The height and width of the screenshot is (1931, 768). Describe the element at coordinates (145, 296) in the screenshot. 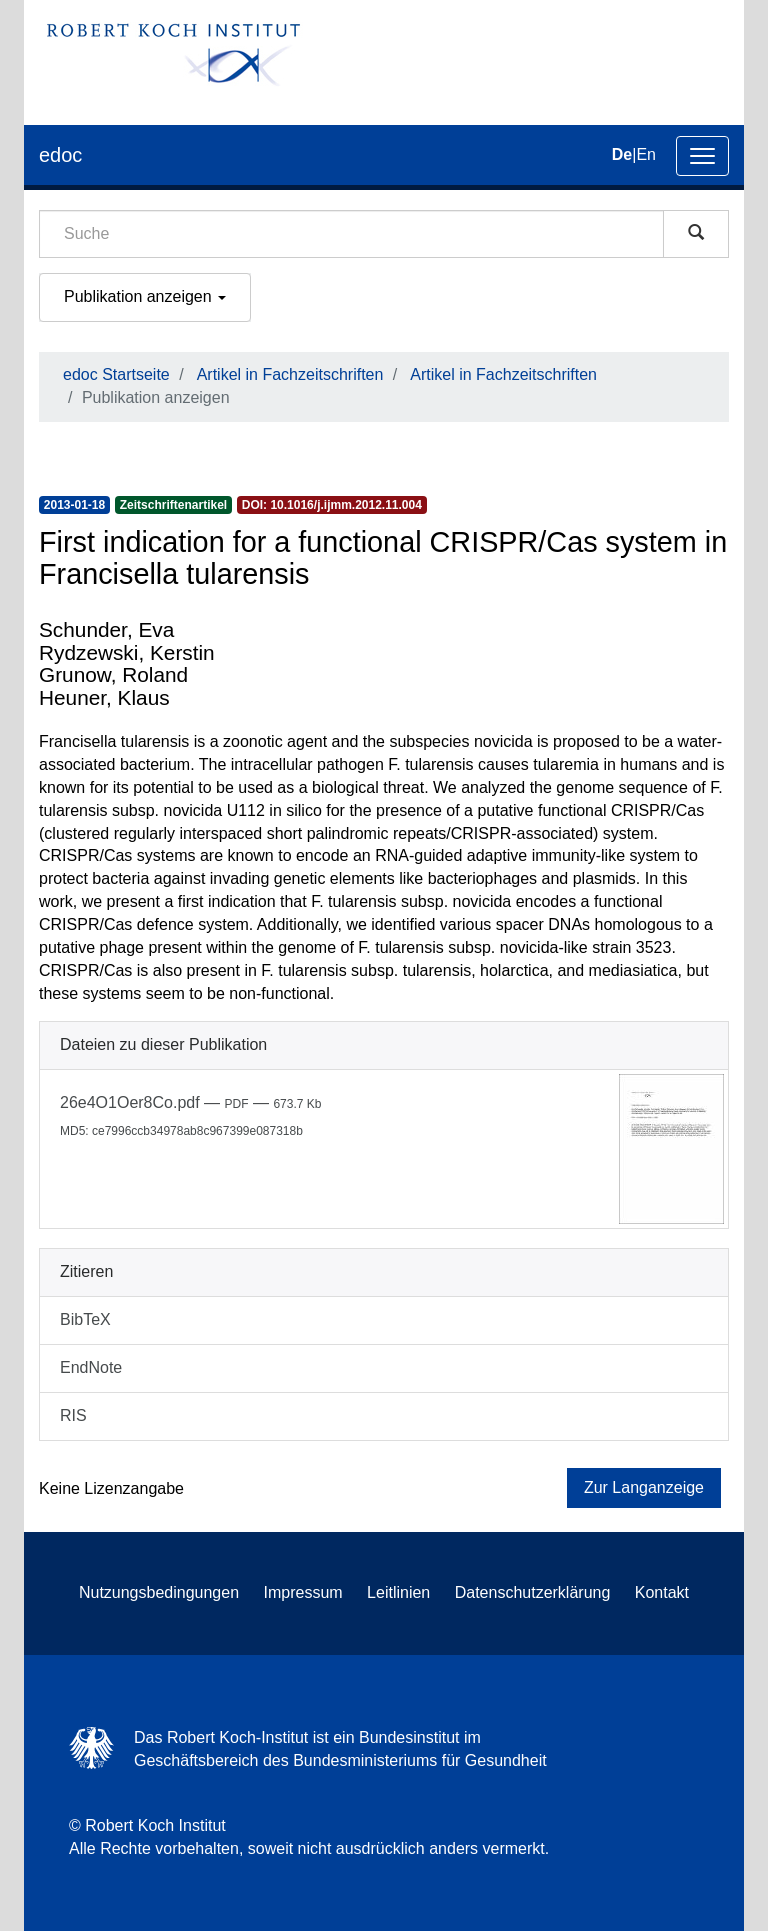

I see `Publikation anzeigen [button]` at that location.